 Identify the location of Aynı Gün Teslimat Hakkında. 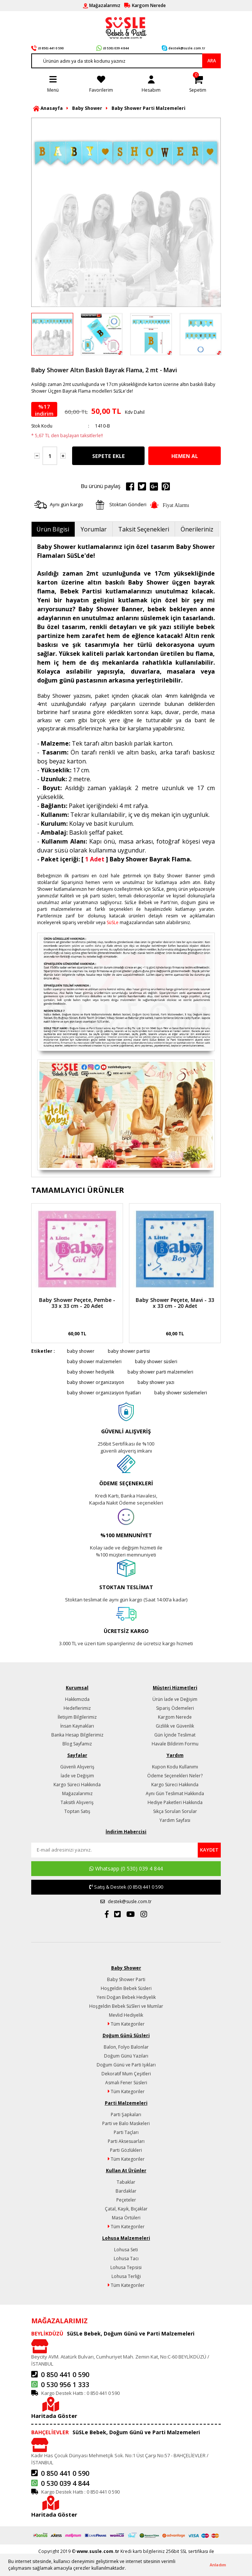
(175, 1793).